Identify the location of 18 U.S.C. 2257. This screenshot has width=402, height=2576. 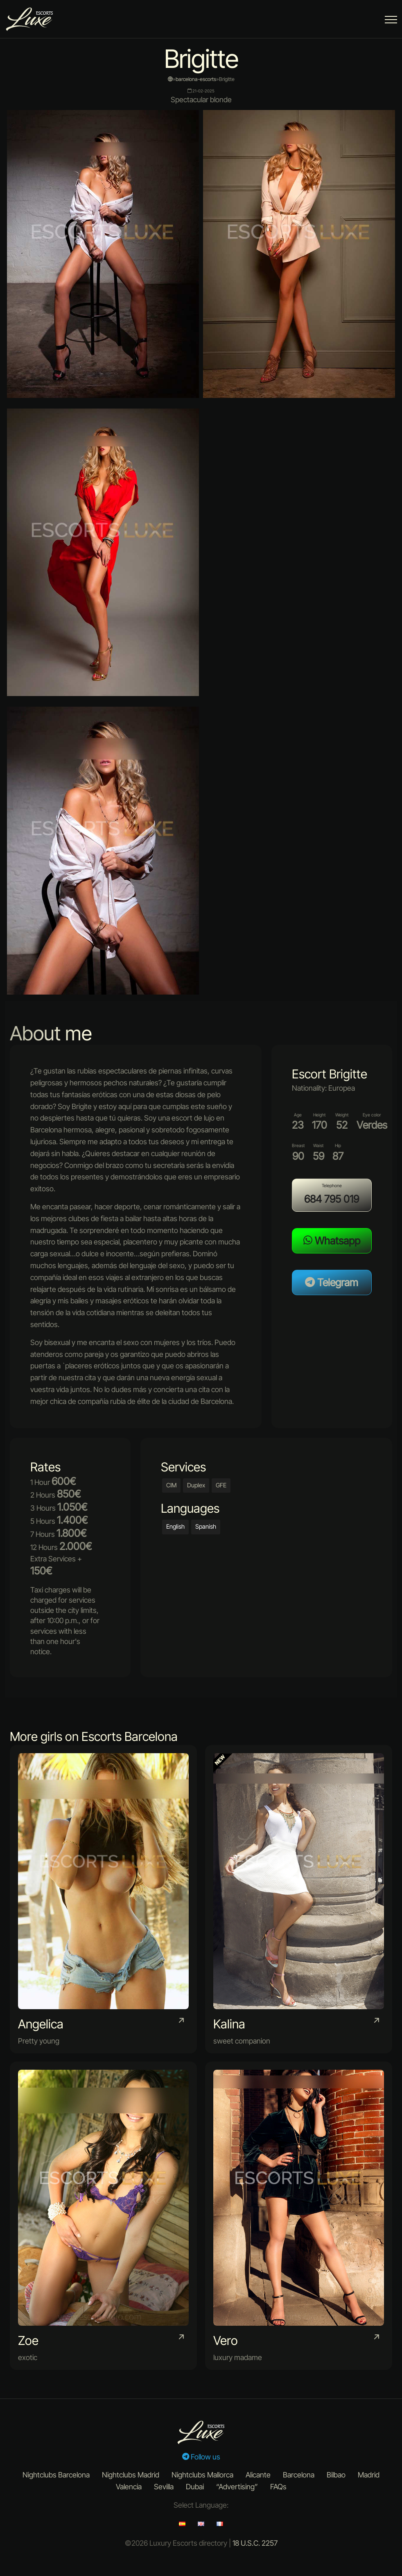
(255, 2543).